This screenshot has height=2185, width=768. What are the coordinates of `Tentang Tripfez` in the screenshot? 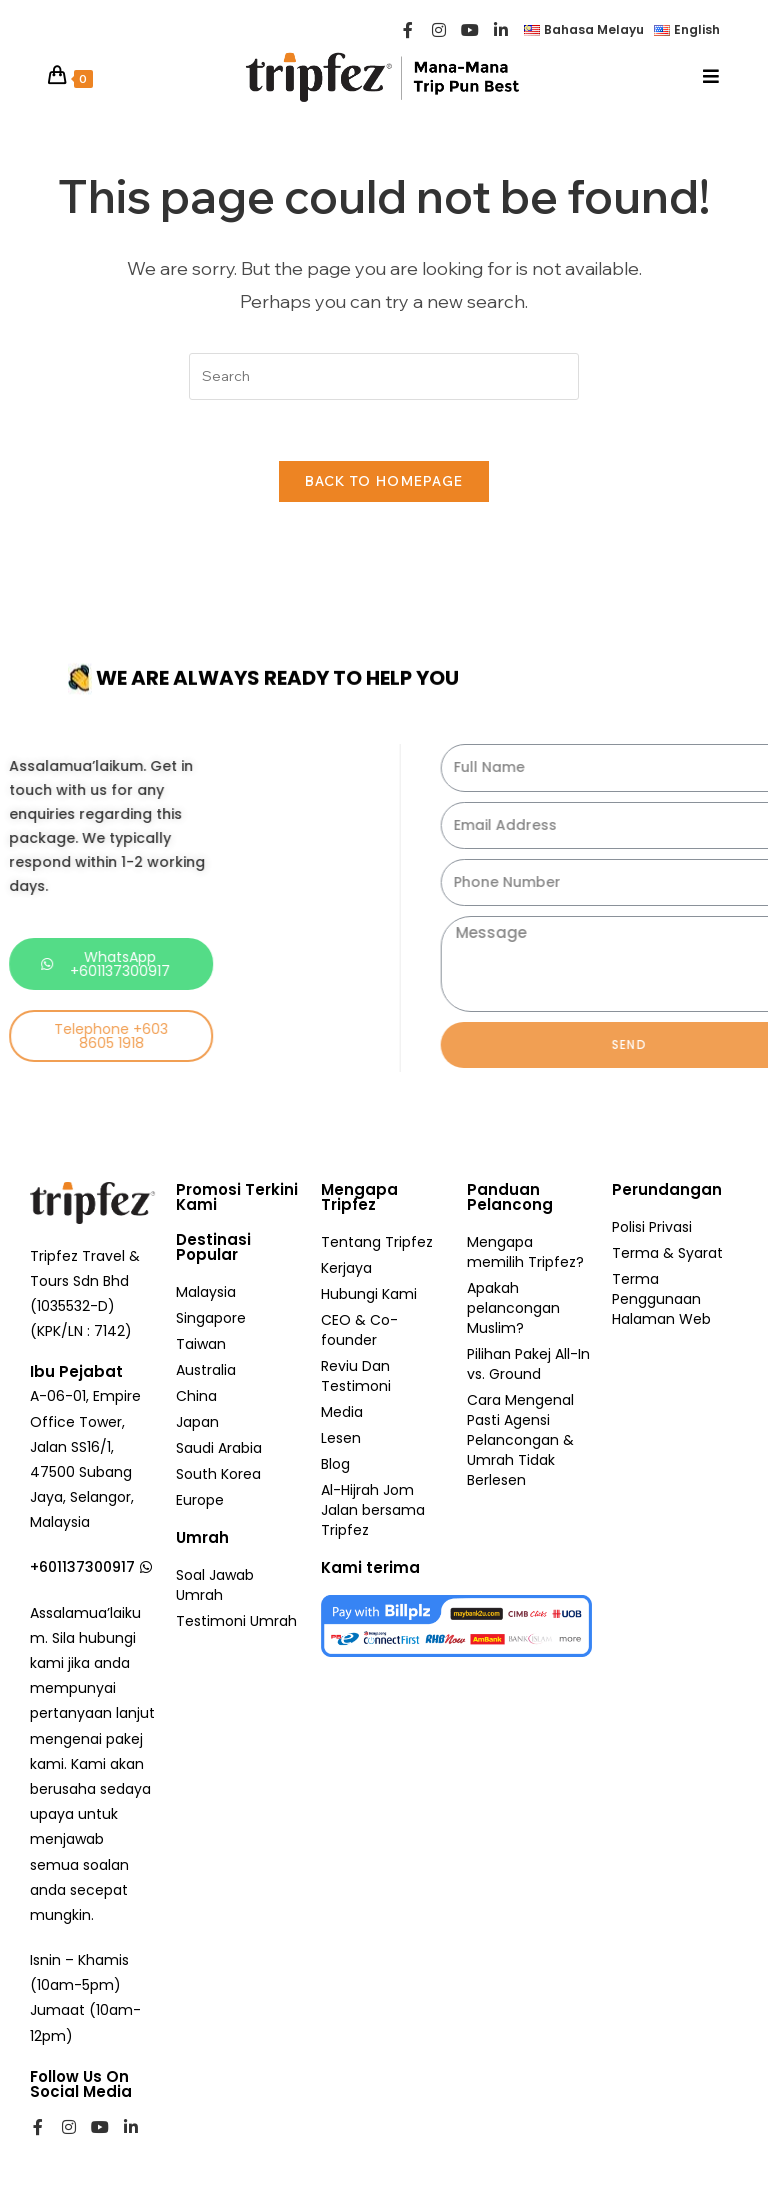 It's located at (377, 1242).